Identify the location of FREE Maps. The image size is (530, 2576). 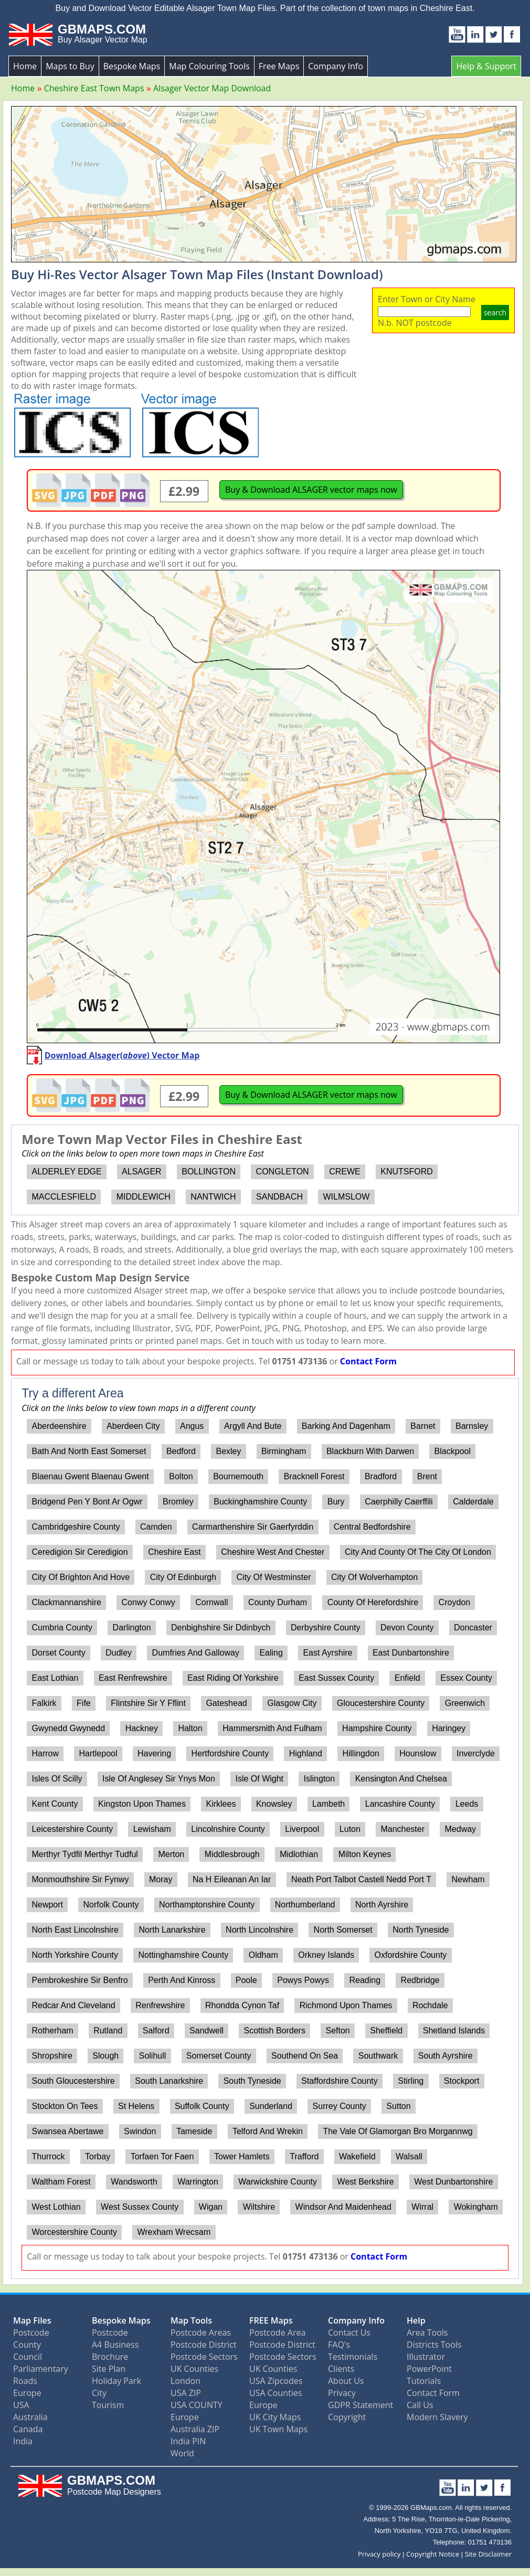
(271, 2320).